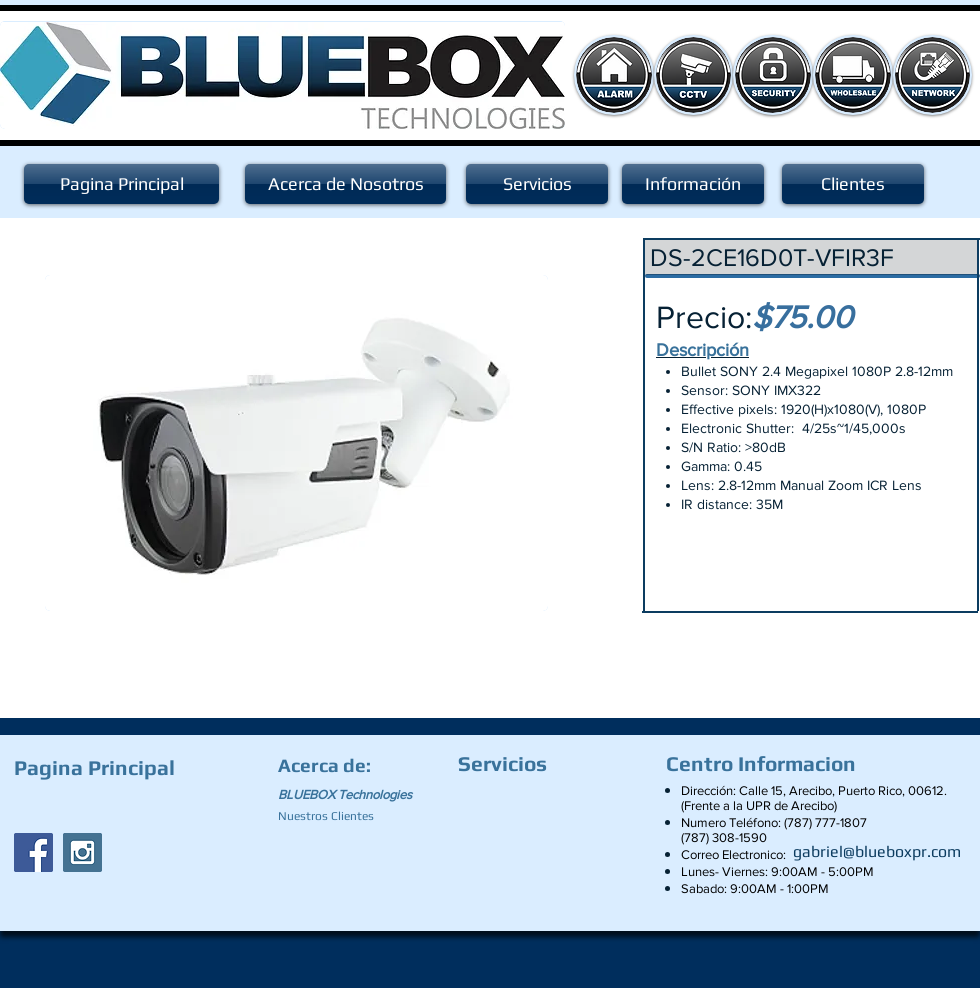  I want to click on [Nuestros Clientes], so click(334, 816).